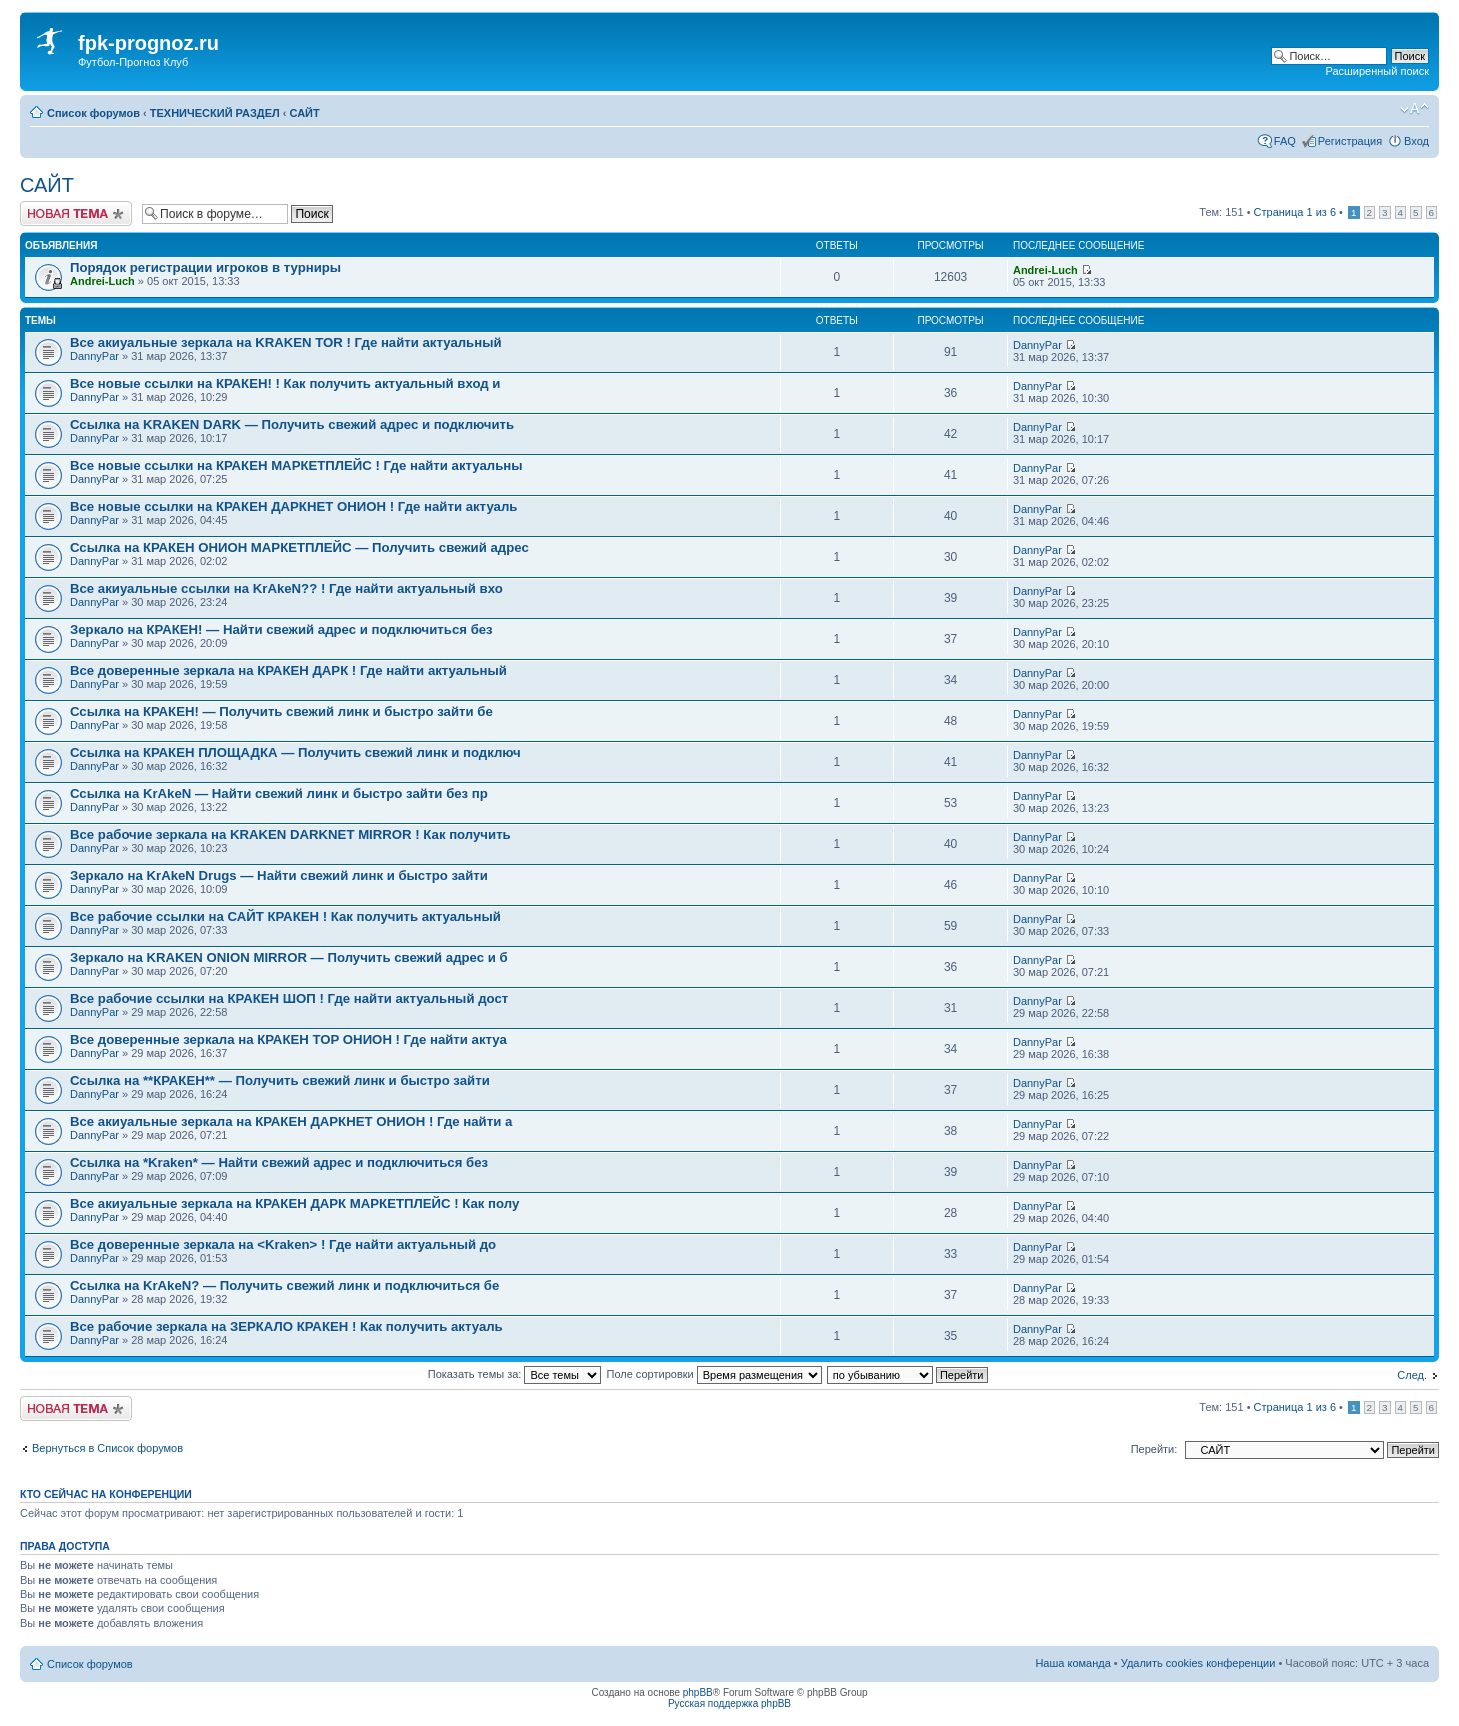 The image size is (1459, 1726). What do you see at coordinates (288, 670) in the screenshot?
I see `Все доверенные зеркала на КРАКЕН ДАРК ! Где найти актуальный` at bounding box center [288, 670].